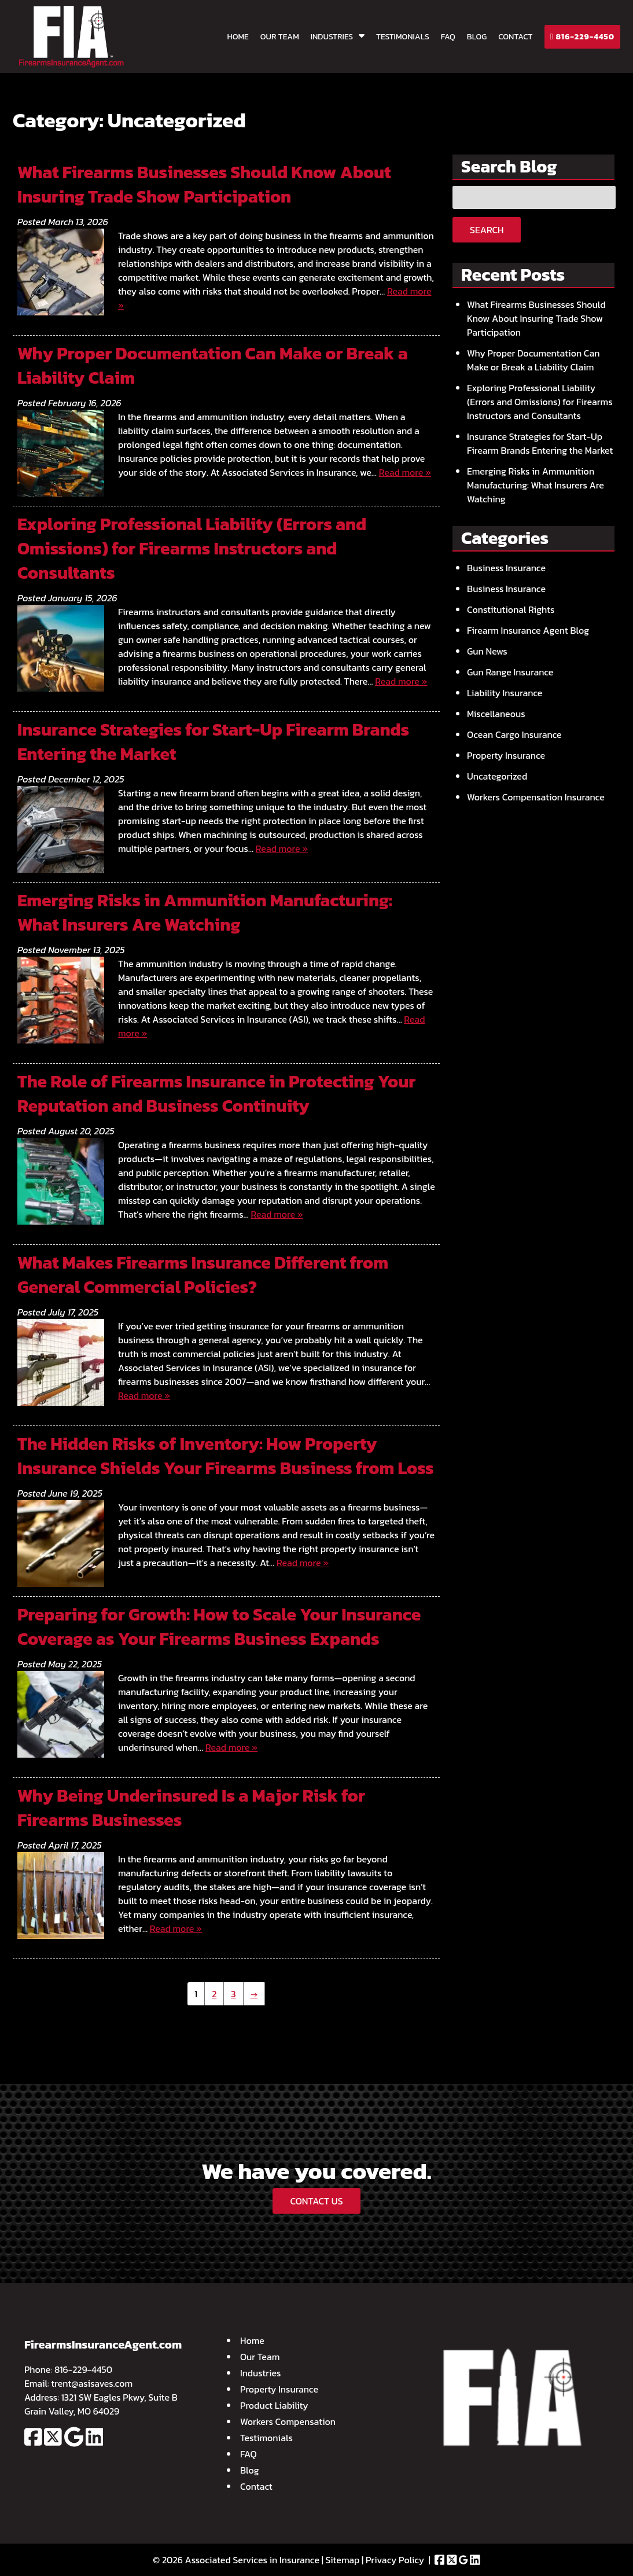  I want to click on Emerging Risks in Ammunition Manufacturing: What Insurers Are Watching, so click(204, 912).